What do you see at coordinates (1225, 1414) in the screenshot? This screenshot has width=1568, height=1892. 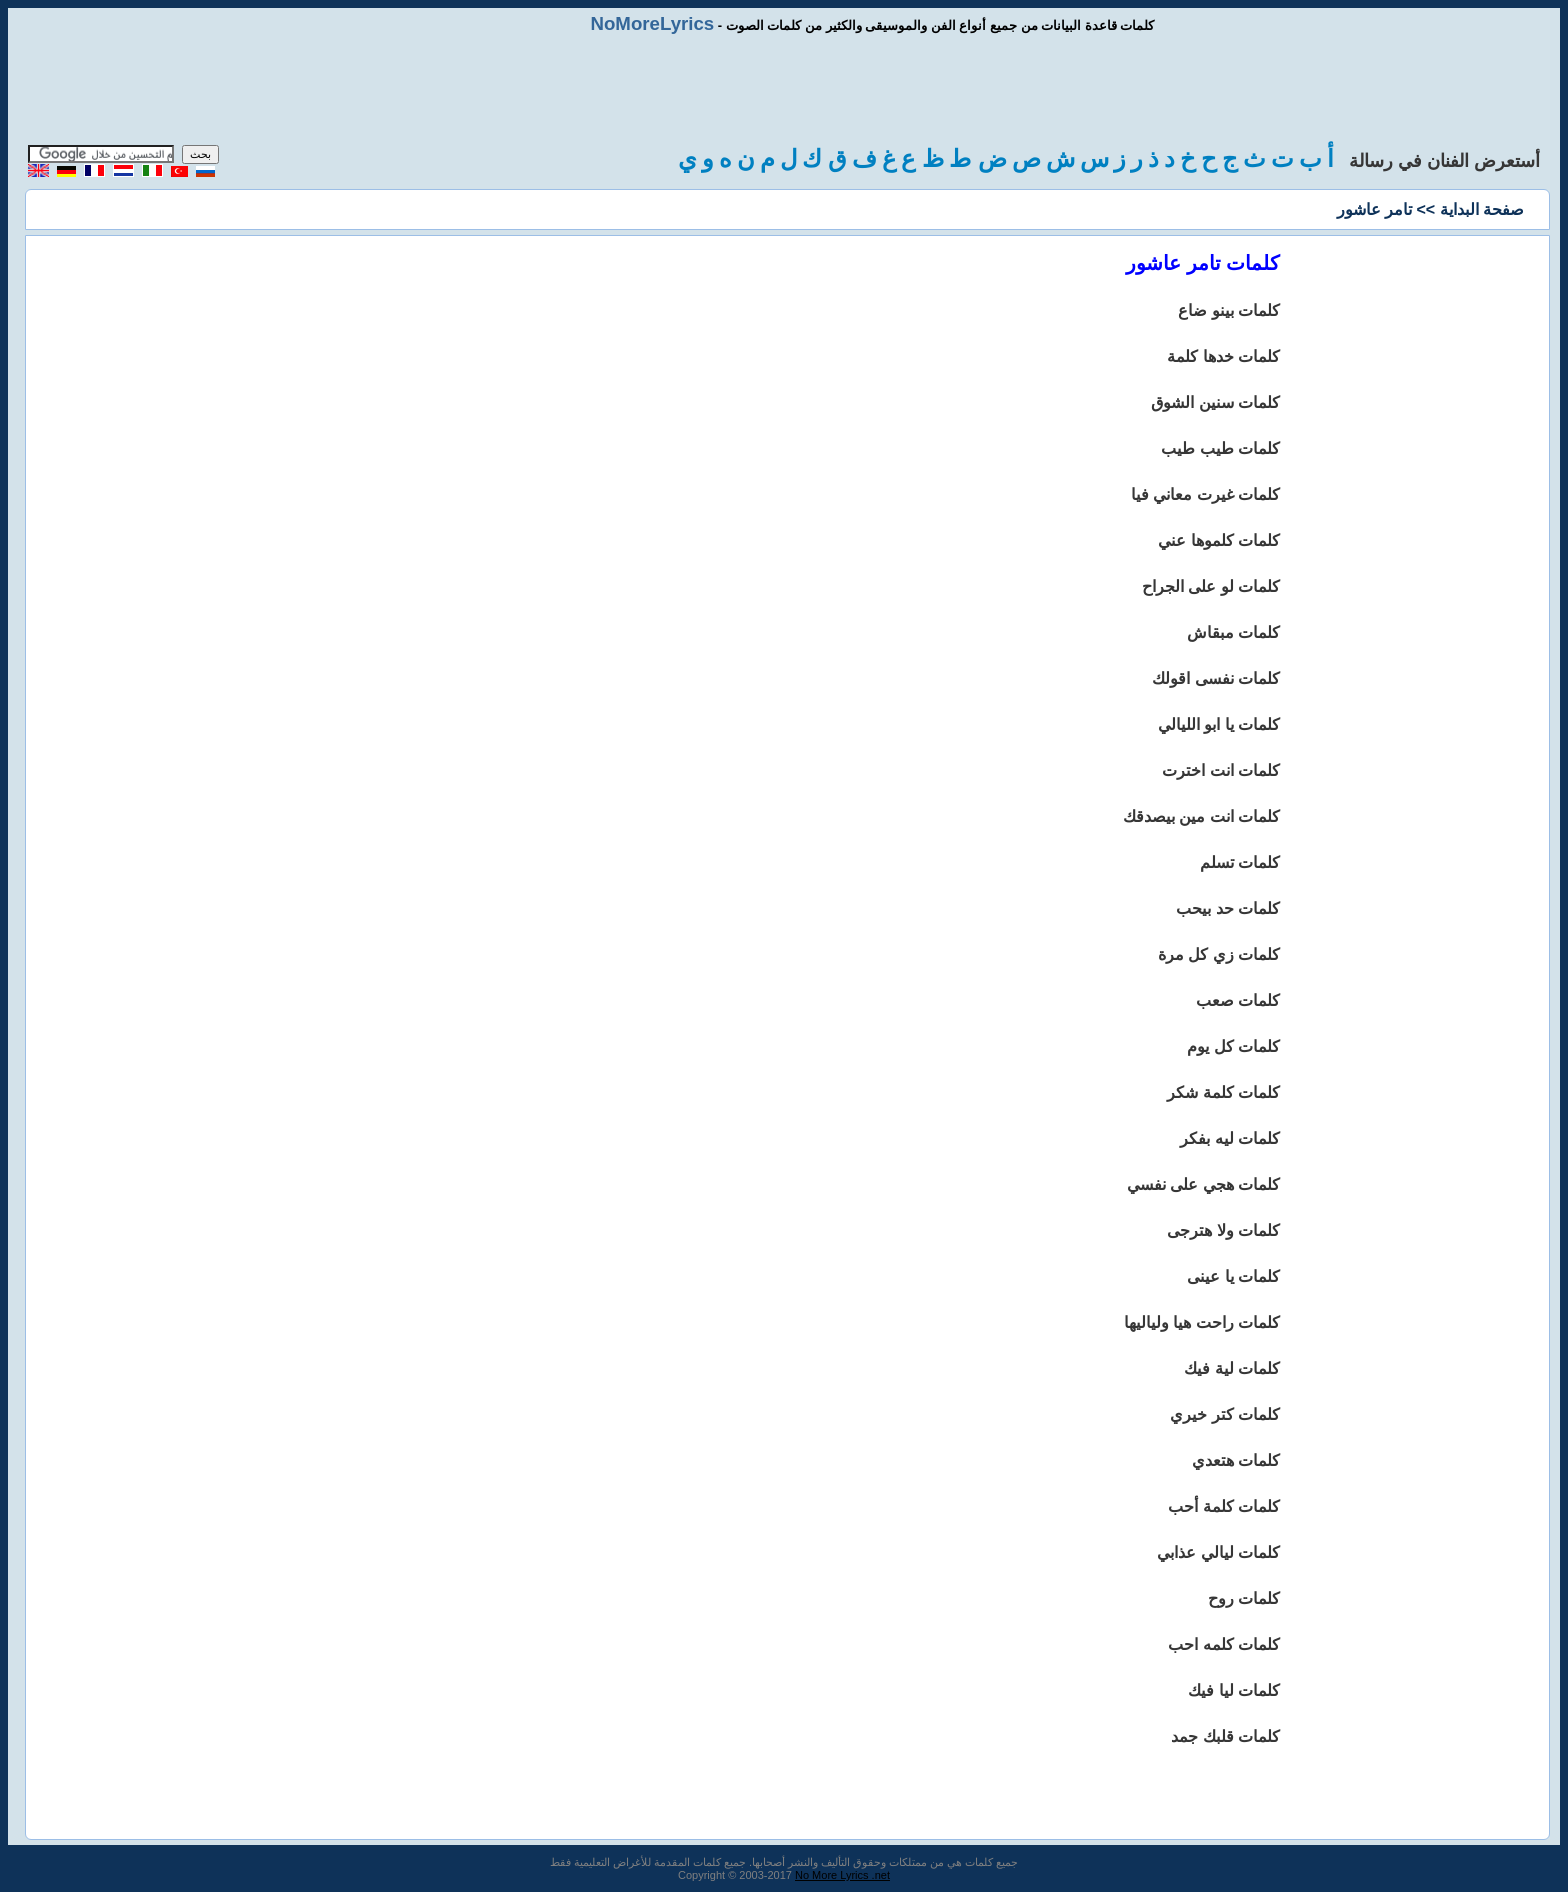 I see `كلمات كتر خيري` at bounding box center [1225, 1414].